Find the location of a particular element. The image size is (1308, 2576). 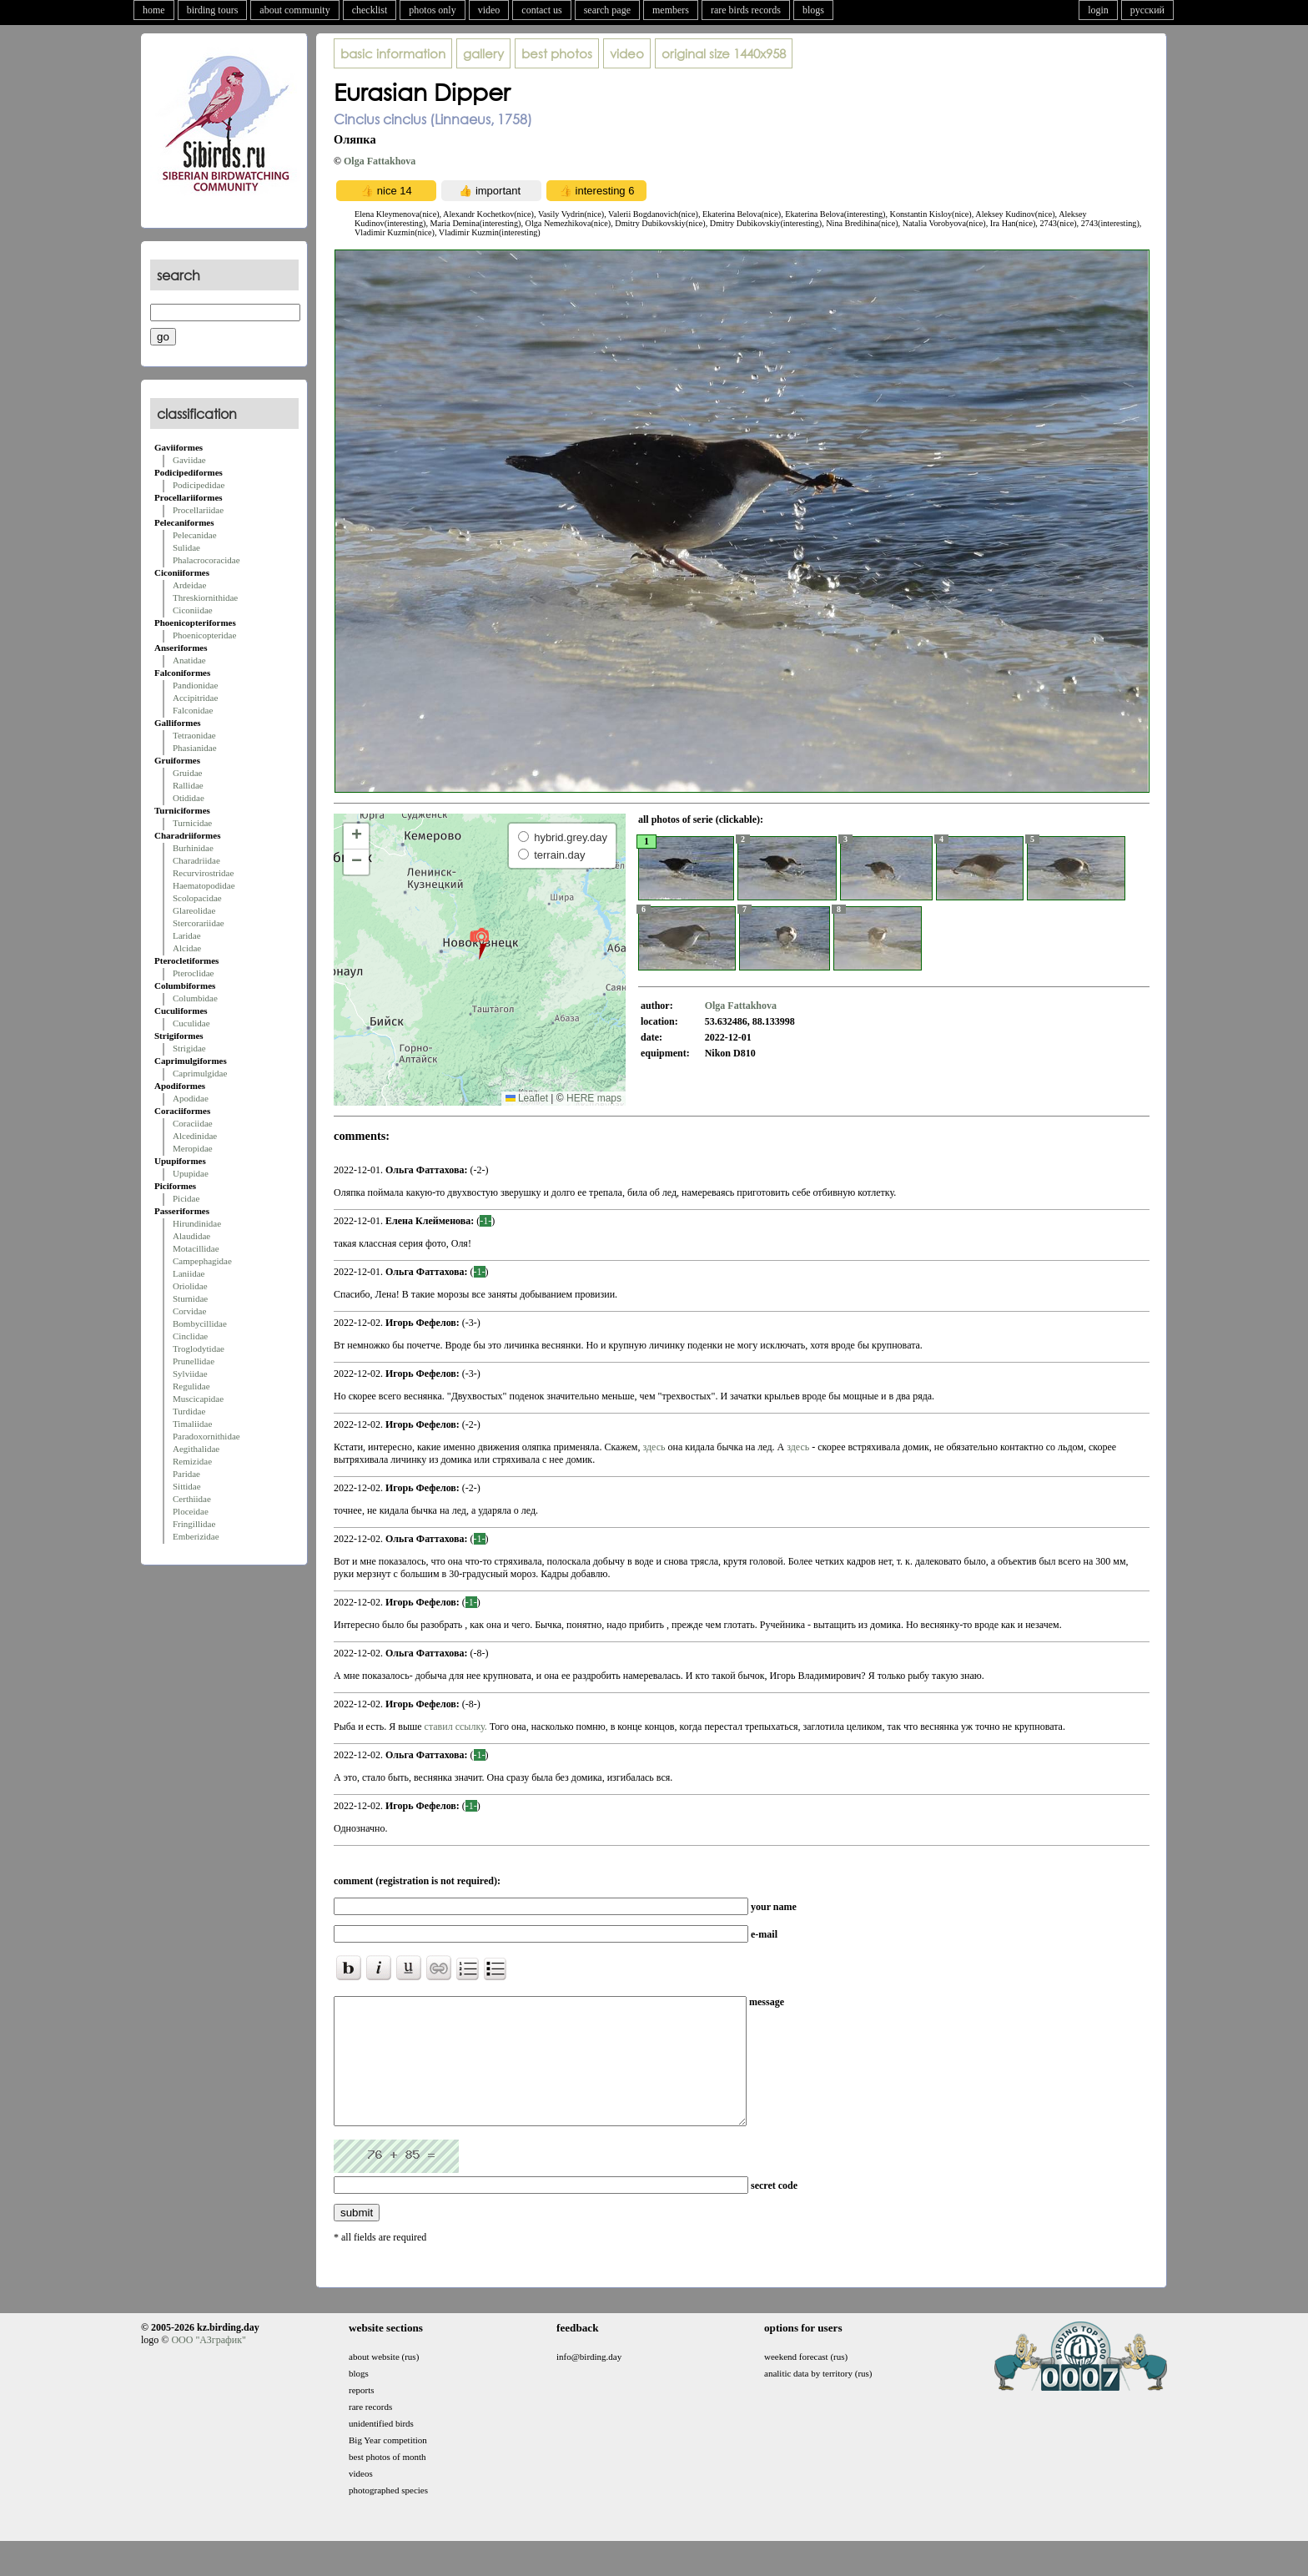

Accipitridae is located at coordinates (195, 698).